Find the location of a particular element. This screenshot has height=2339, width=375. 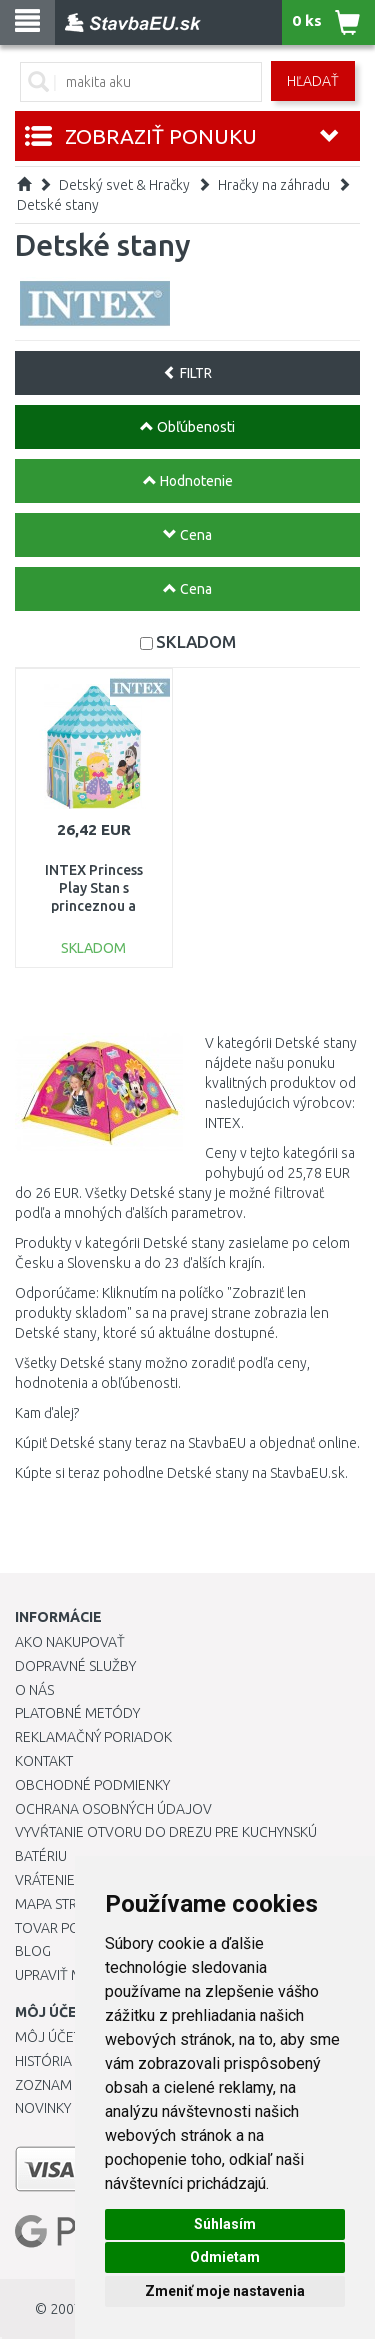

Odmietam [button] is located at coordinates (225, 2257).